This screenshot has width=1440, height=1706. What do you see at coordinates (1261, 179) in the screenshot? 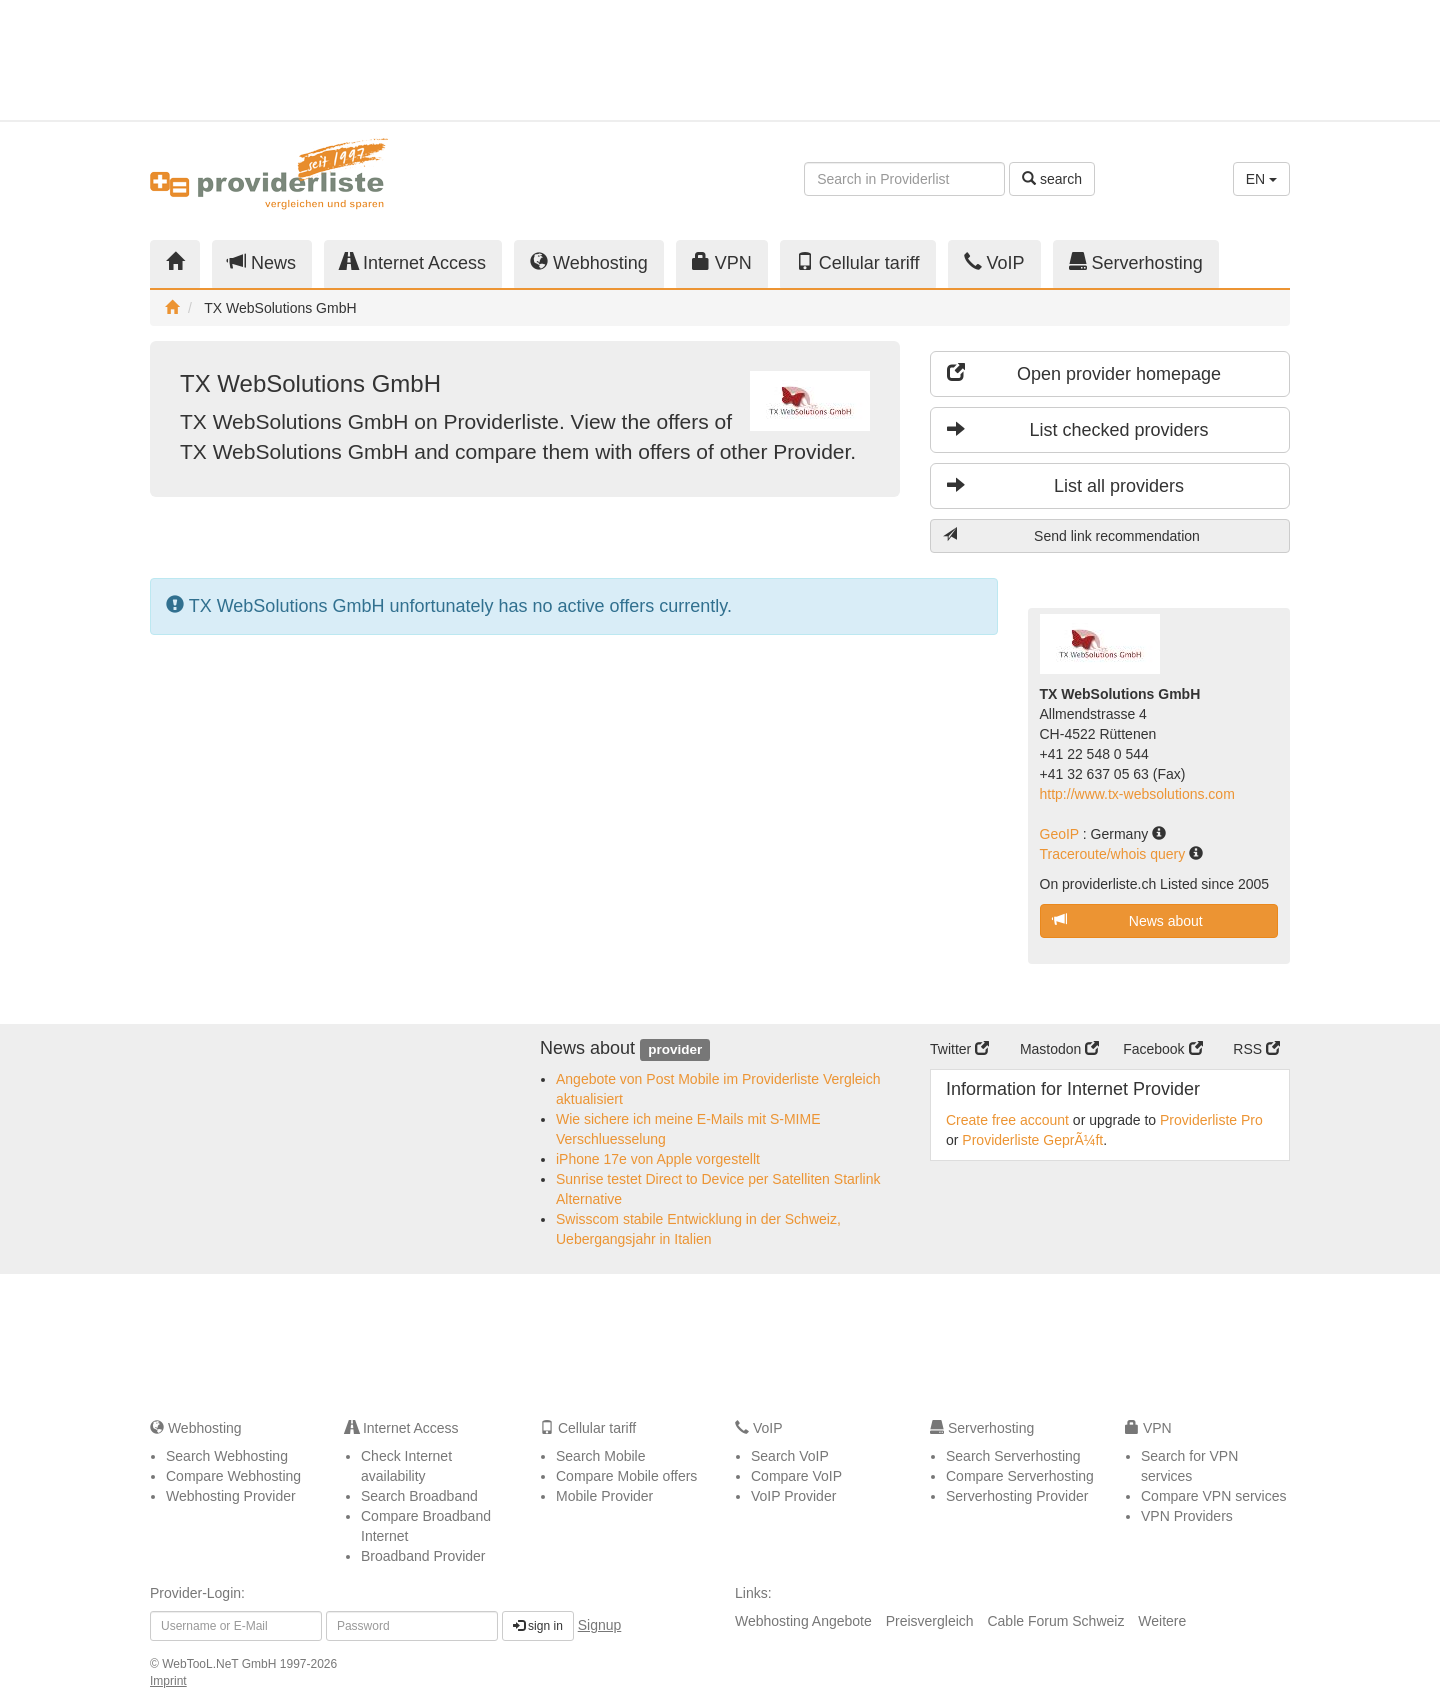
I see `EN` at bounding box center [1261, 179].